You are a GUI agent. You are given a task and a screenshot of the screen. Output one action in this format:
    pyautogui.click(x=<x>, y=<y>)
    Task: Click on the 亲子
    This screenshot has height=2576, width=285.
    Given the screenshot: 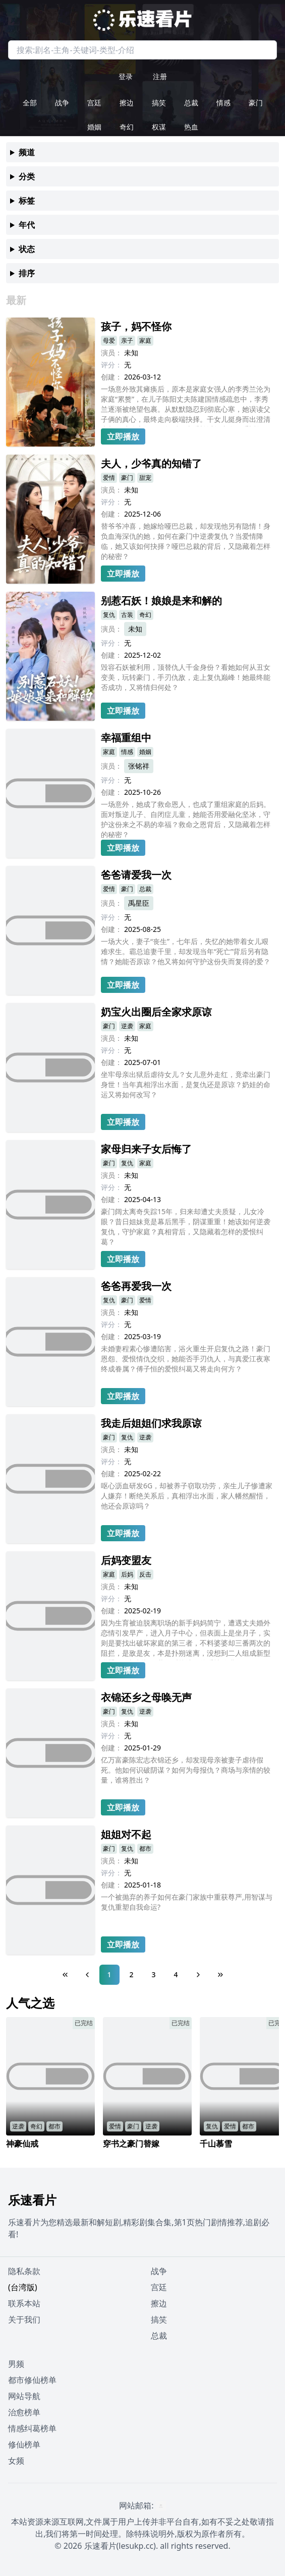 What is the action you would take?
    pyautogui.click(x=127, y=340)
    